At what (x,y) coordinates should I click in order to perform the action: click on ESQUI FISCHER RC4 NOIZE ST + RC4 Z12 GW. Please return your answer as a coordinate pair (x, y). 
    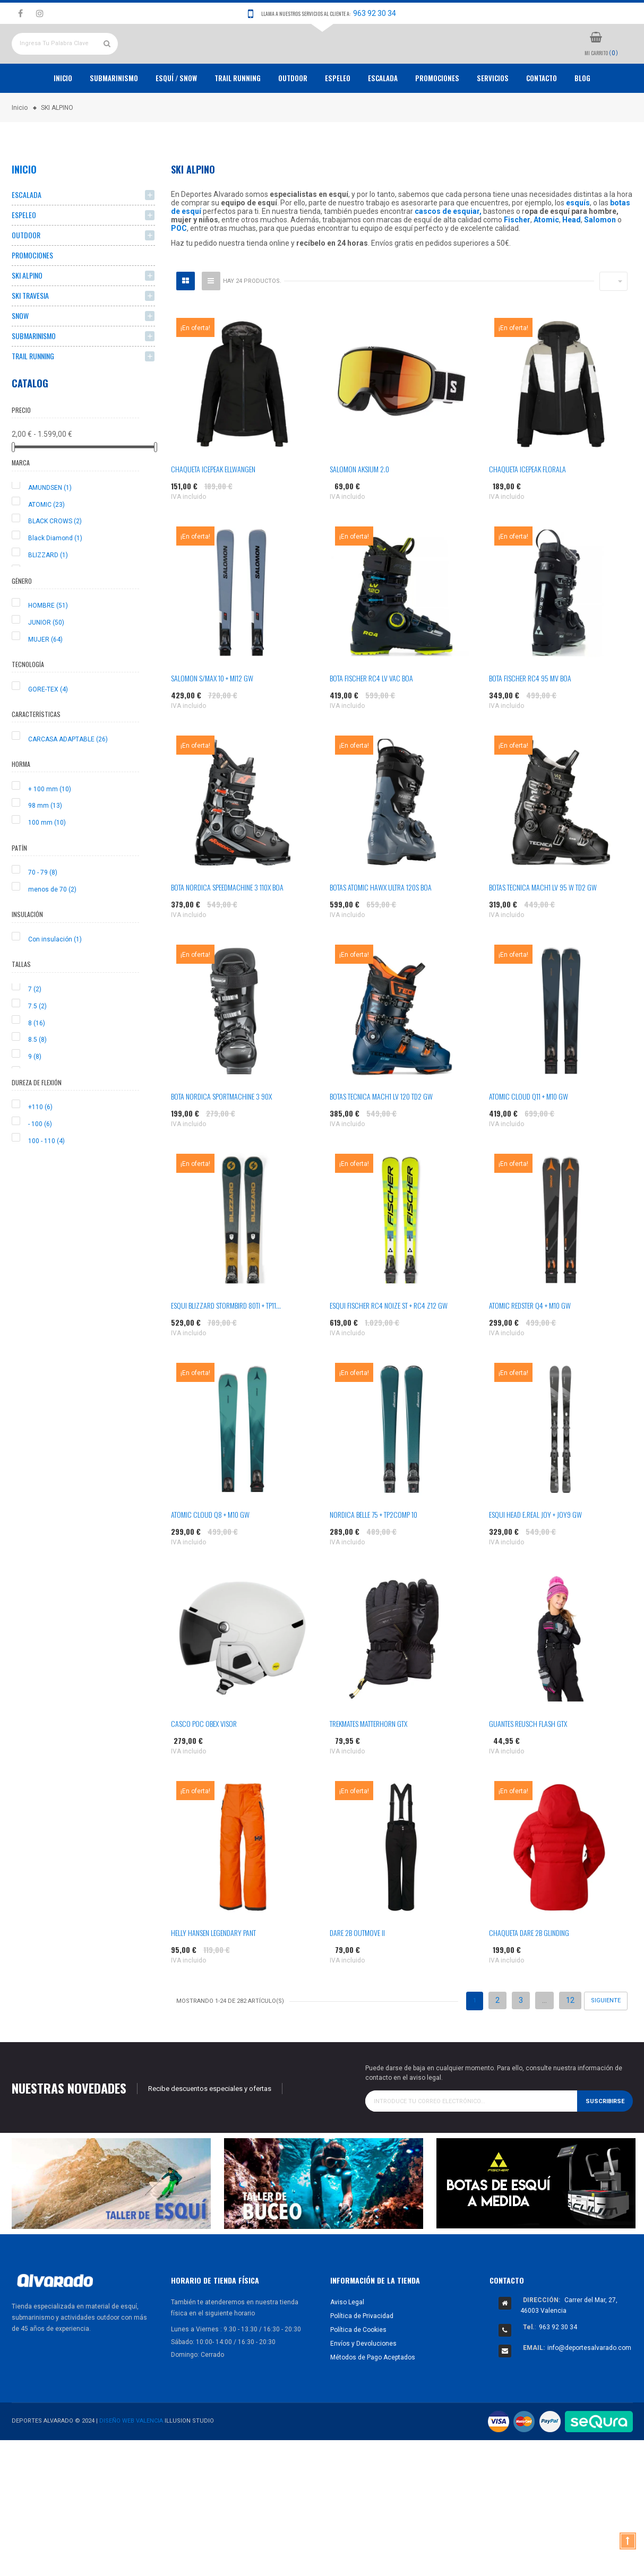
    Looking at the image, I should click on (389, 1344).